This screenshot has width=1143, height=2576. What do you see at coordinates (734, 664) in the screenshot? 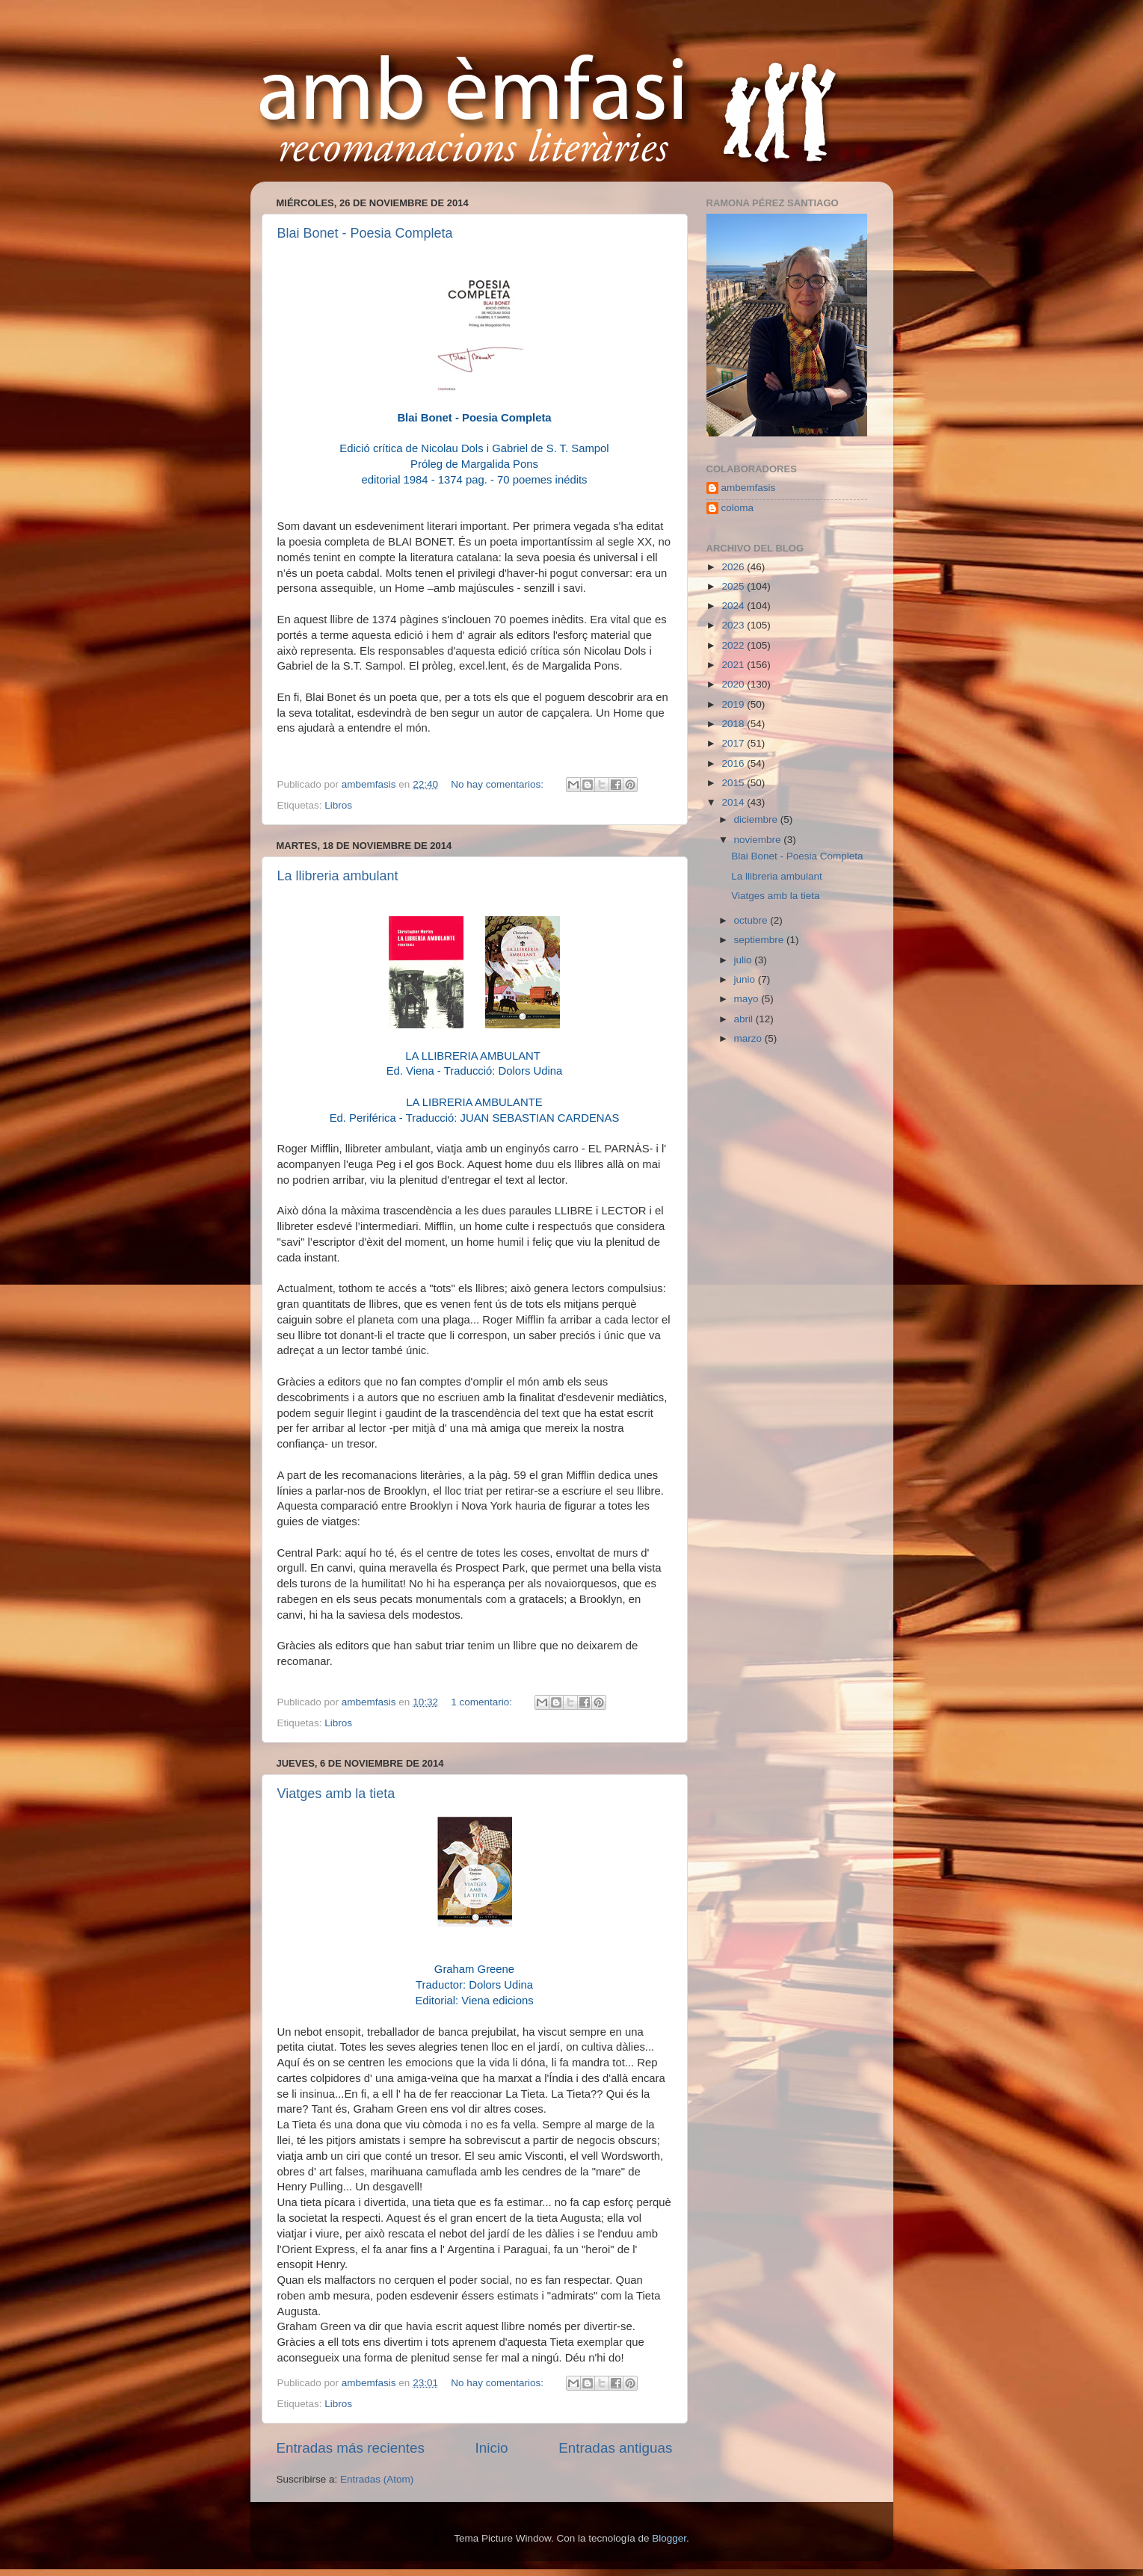
I see `2021` at bounding box center [734, 664].